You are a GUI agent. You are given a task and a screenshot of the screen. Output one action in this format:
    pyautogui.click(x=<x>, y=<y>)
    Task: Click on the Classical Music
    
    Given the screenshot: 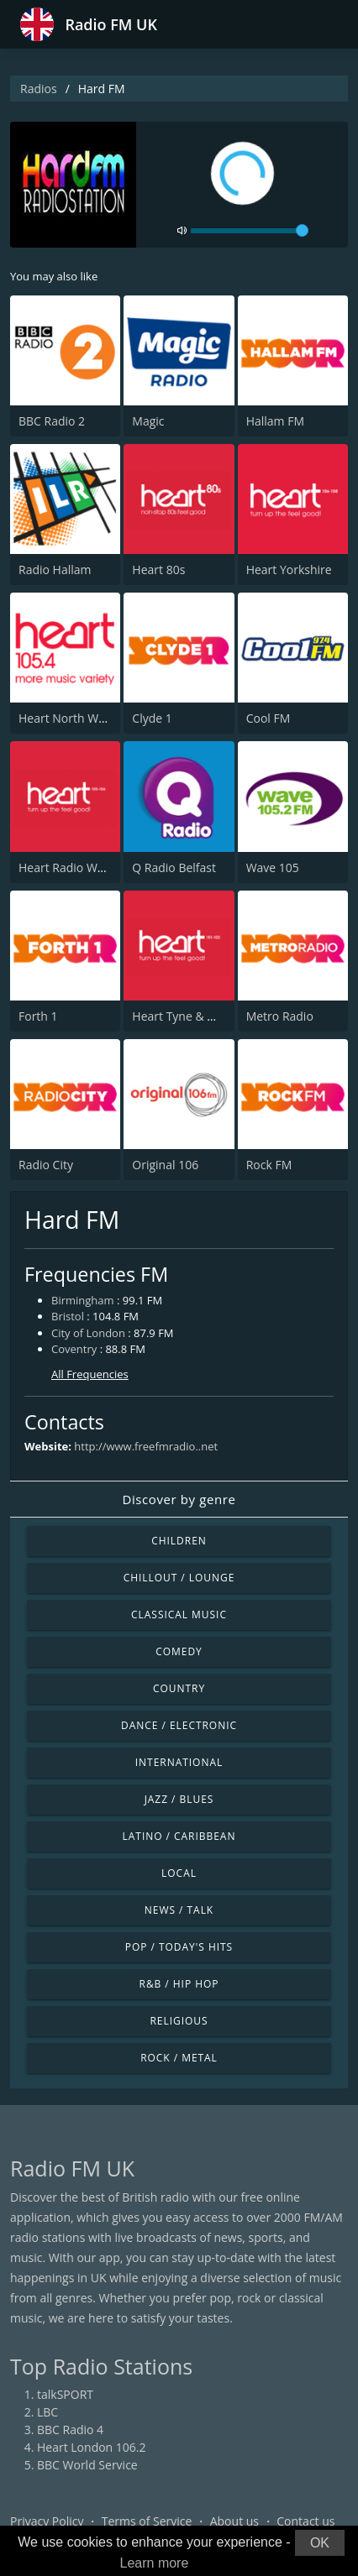 What is the action you would take?
    pyautogui.click(x=179, y=1614)
    